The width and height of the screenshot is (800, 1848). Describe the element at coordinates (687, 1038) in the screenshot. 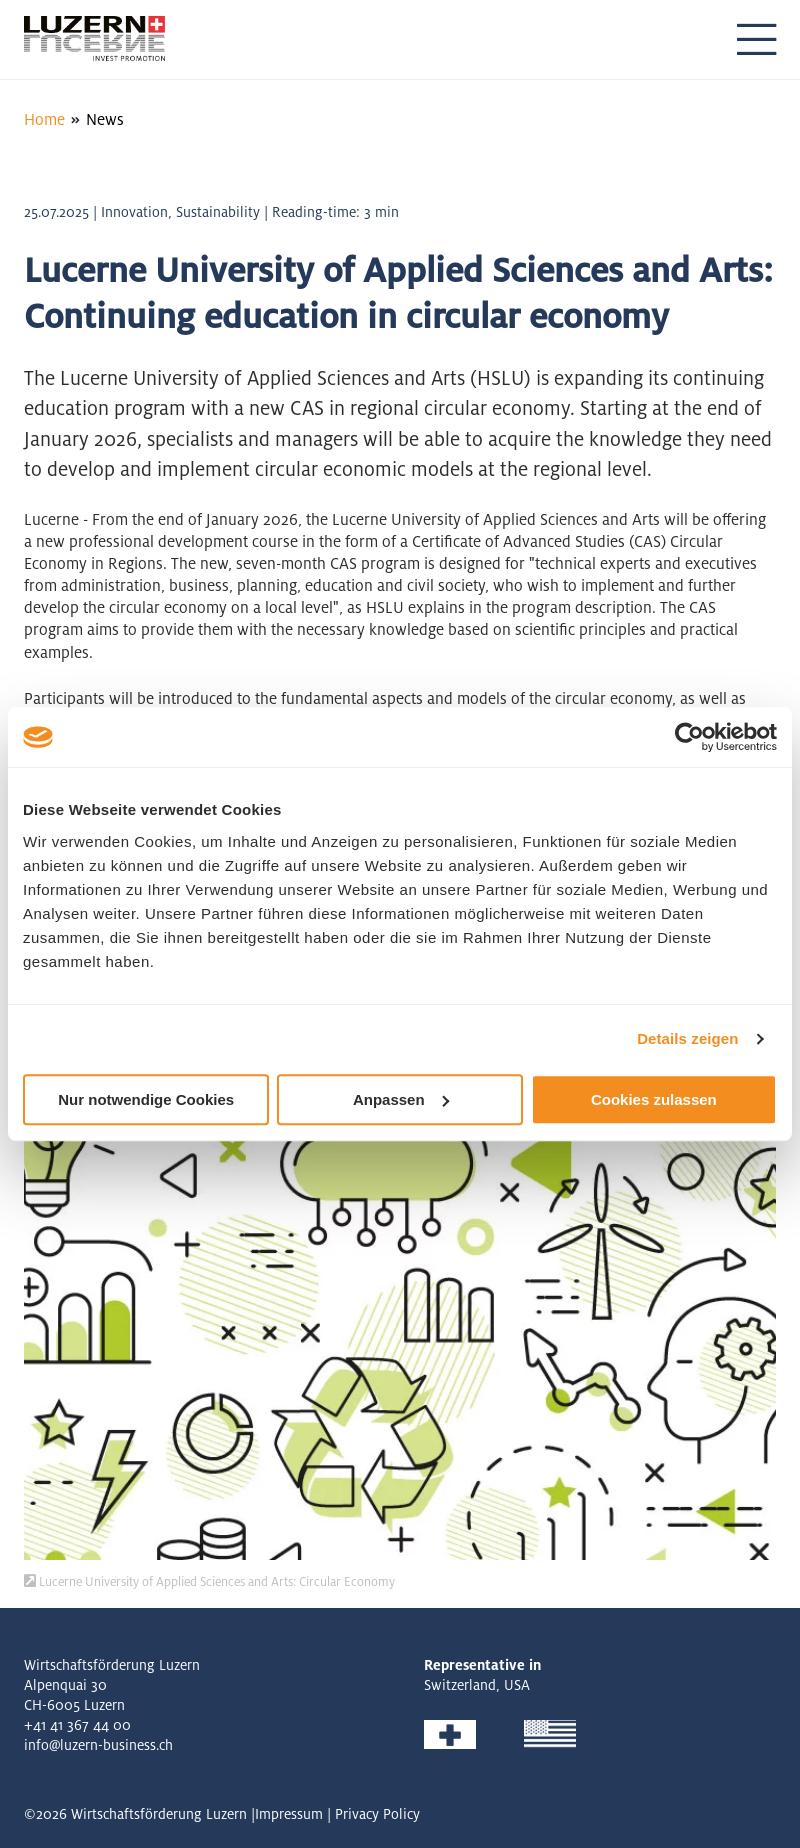

I see `Details zeigen` at that location.